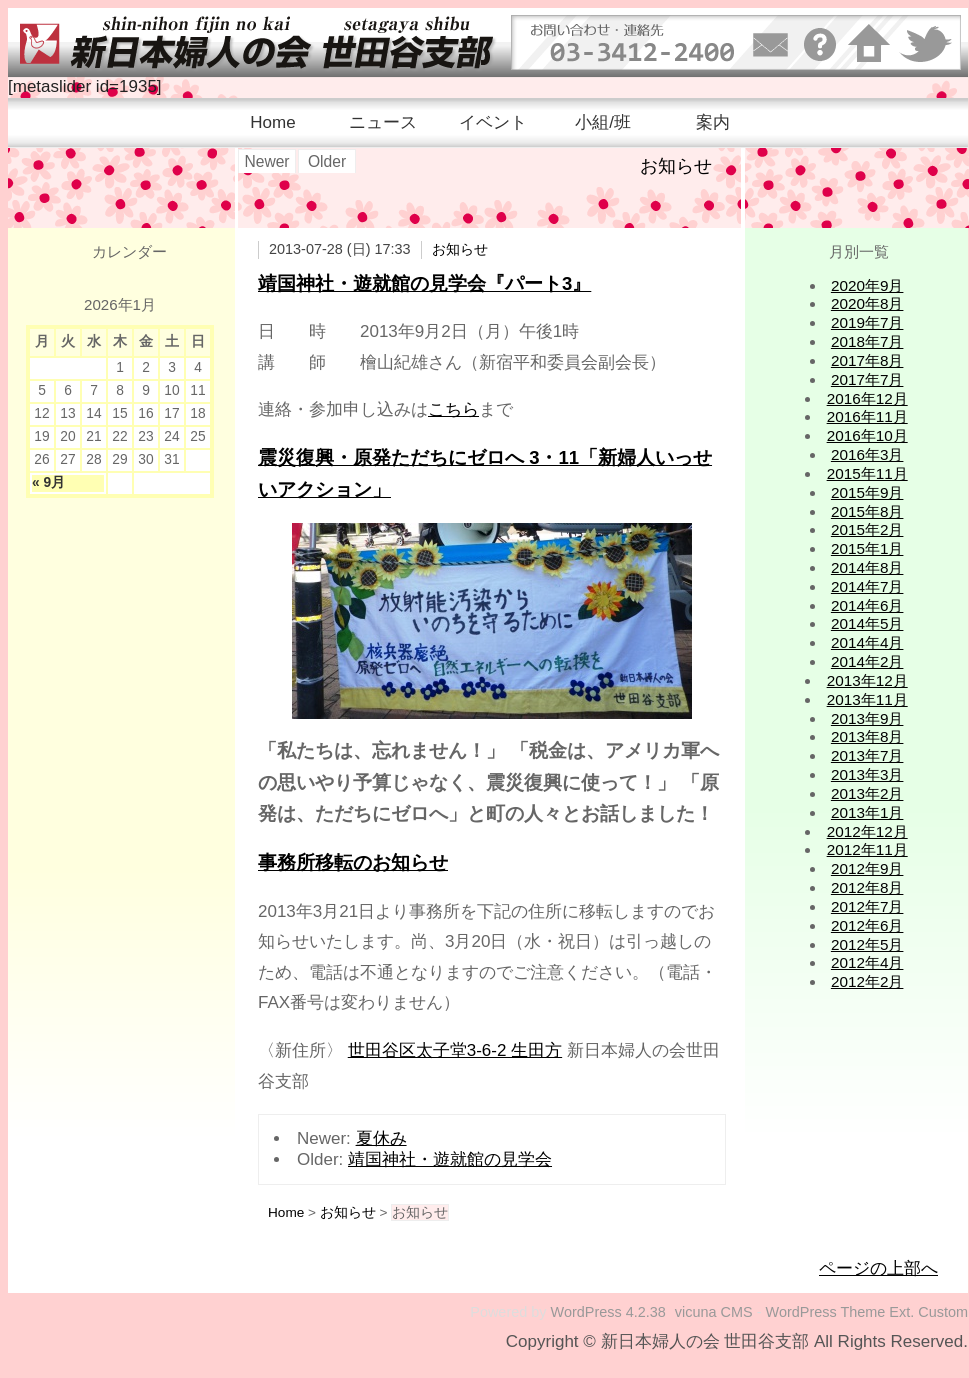 The height and width of the screenshot is (1378, 969). Describe the element at coordinates (867, 736) in the screenshot. I see `2013年8月` at that location.